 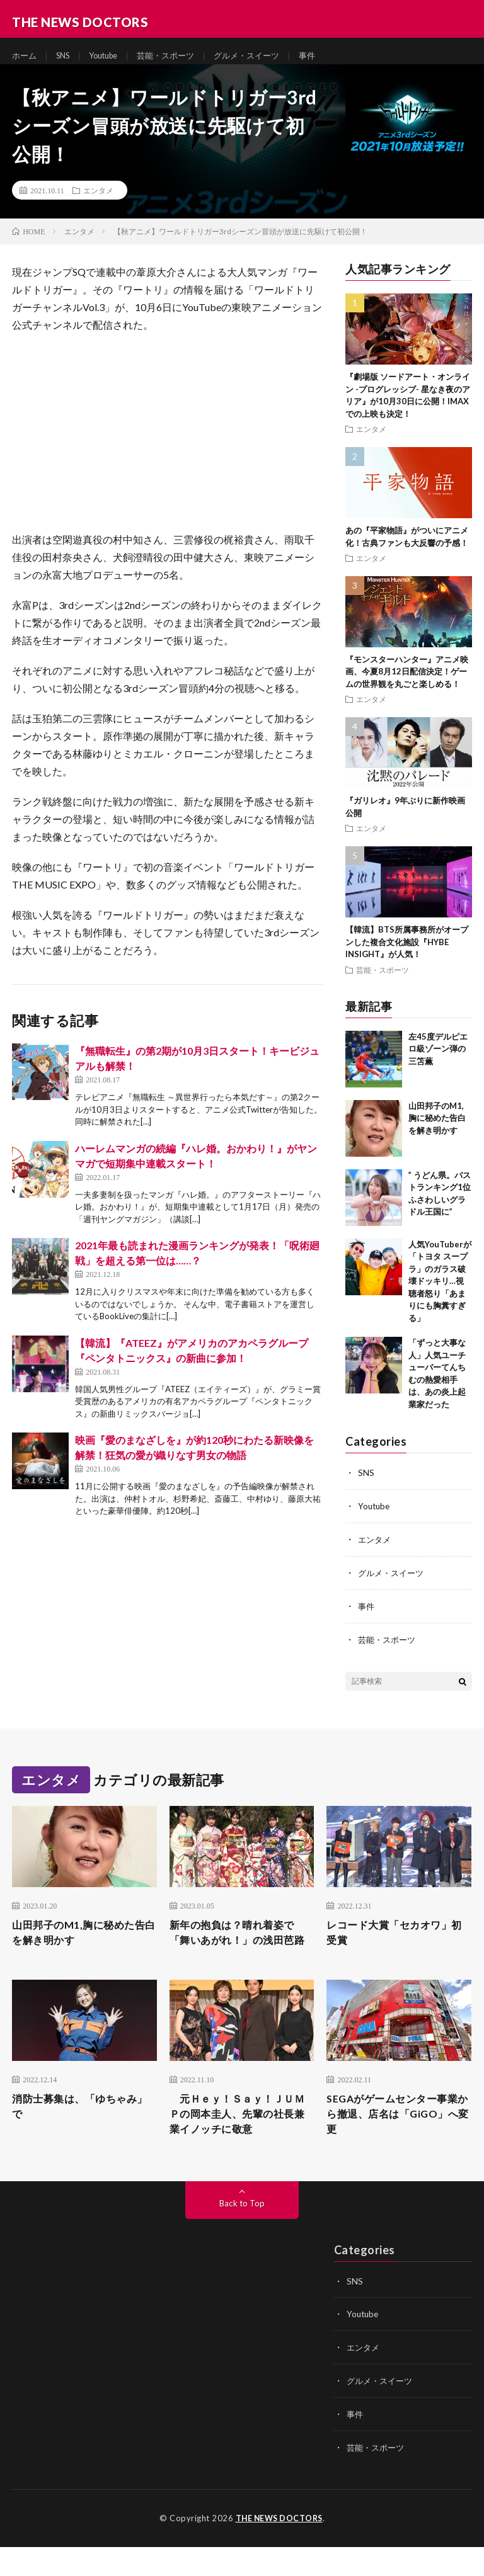 What do you see at coordinates (66, 56) in the screenshot?
I see `SNS` at bounding box center [66, 56].